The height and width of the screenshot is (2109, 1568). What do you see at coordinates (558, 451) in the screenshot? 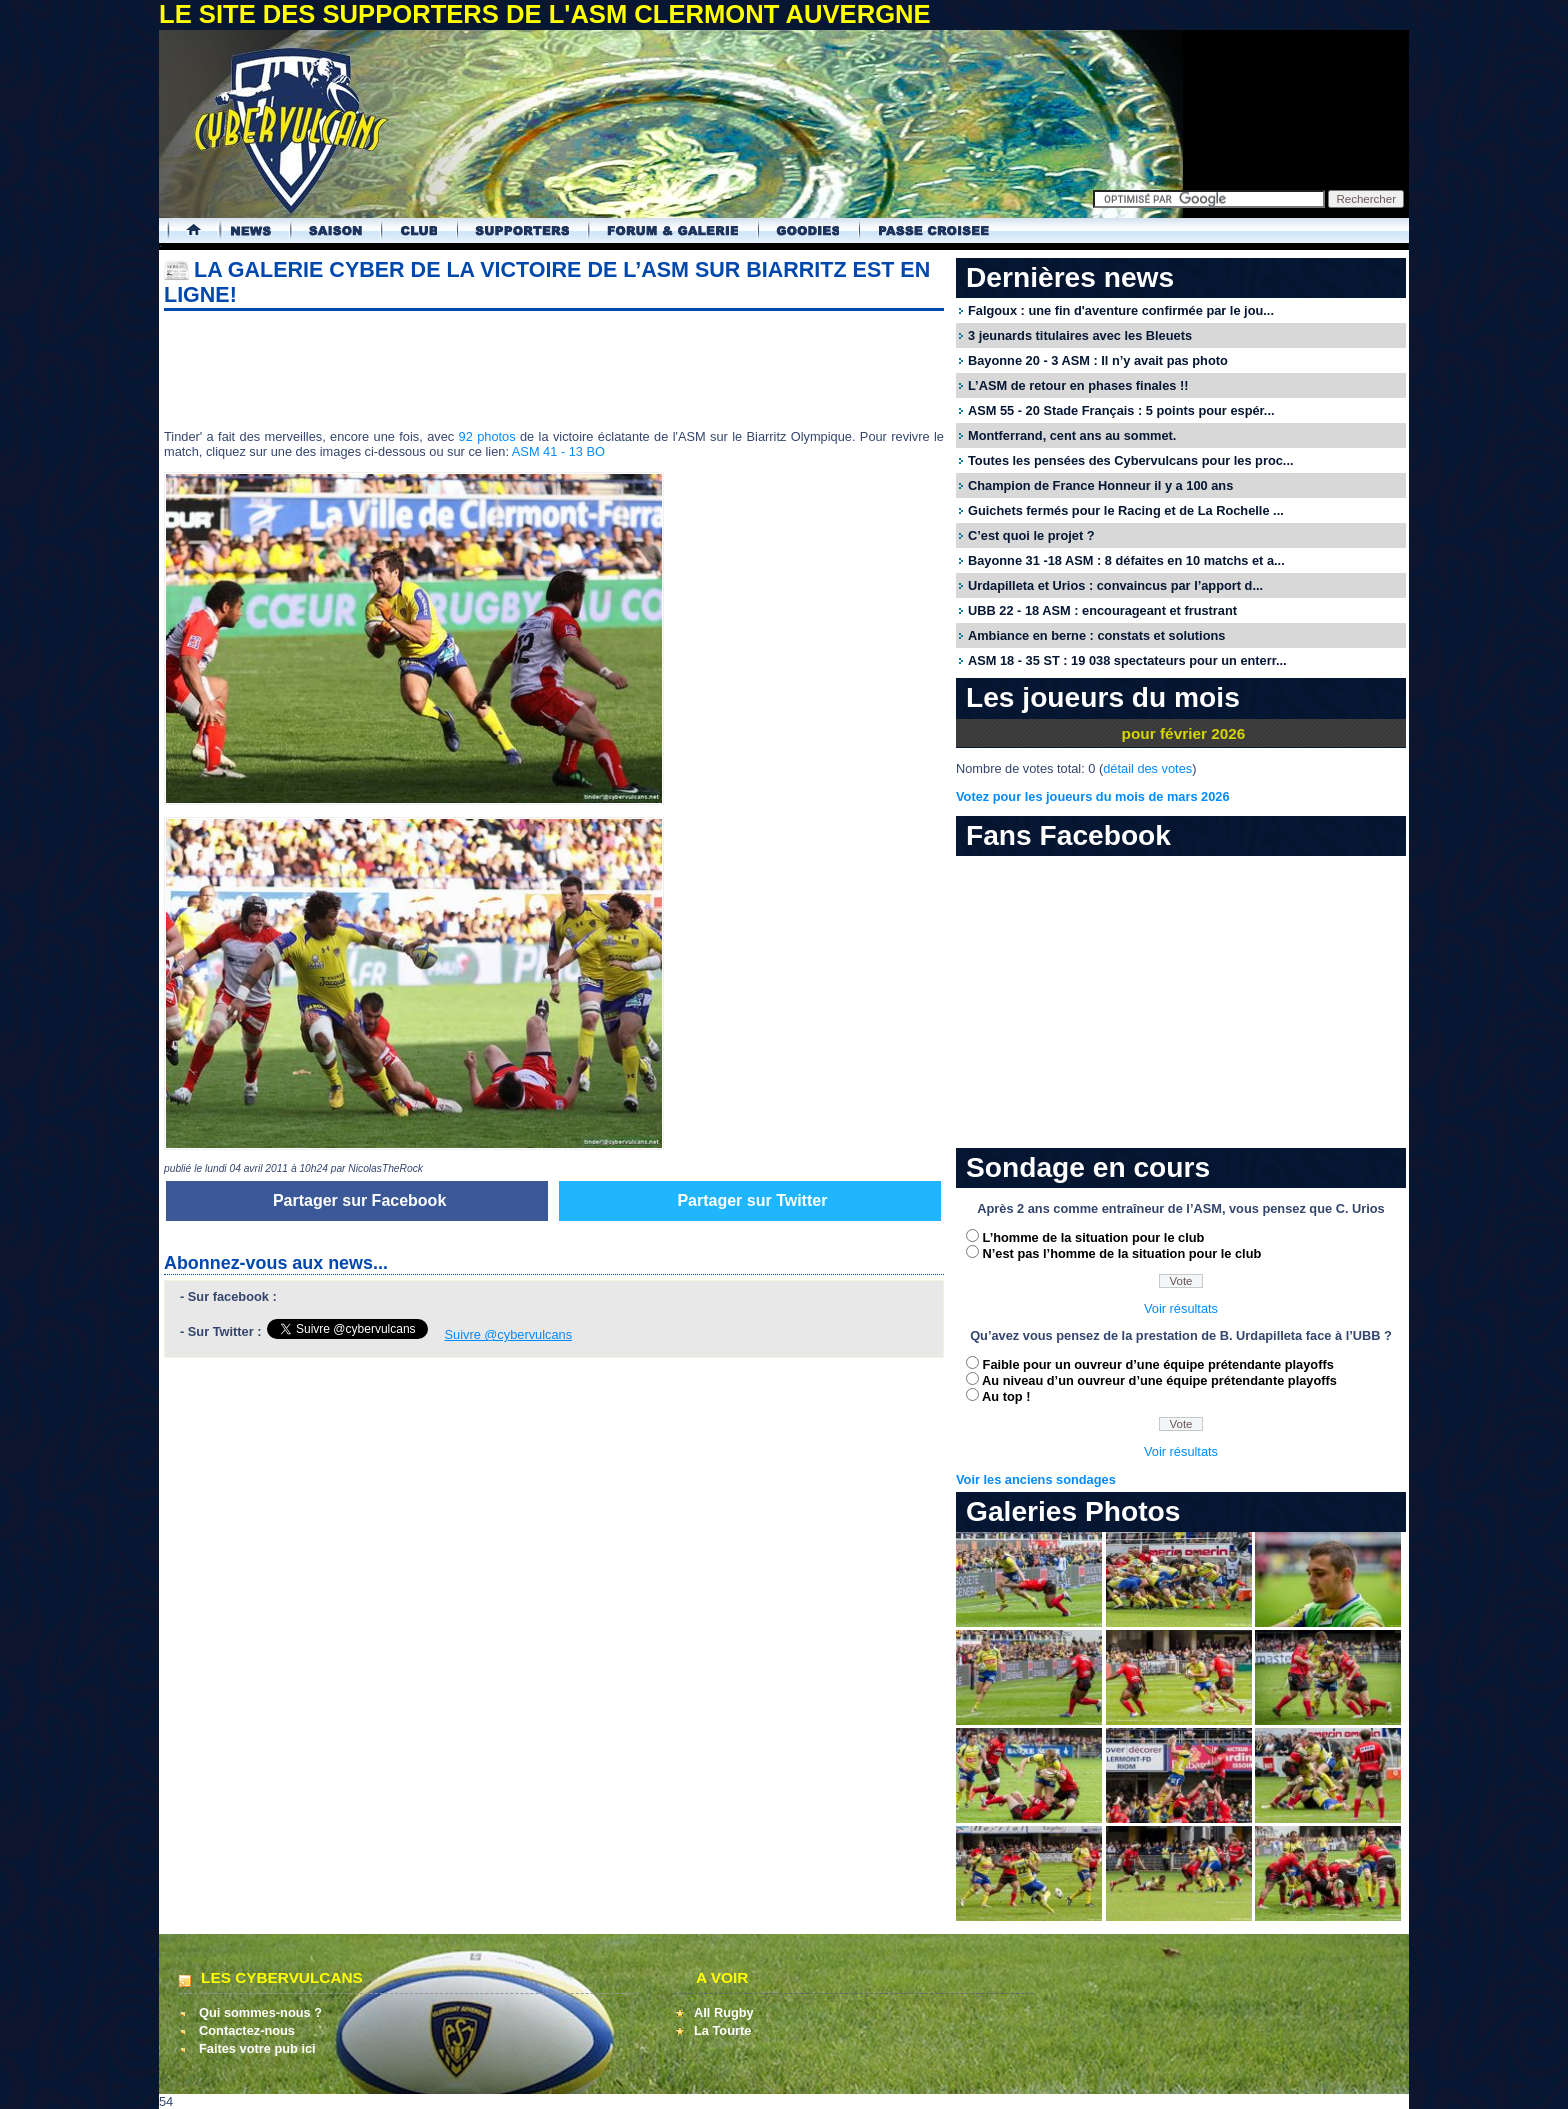
I see `ASM 41 - 13 BO` at bounding box center [558, 451].